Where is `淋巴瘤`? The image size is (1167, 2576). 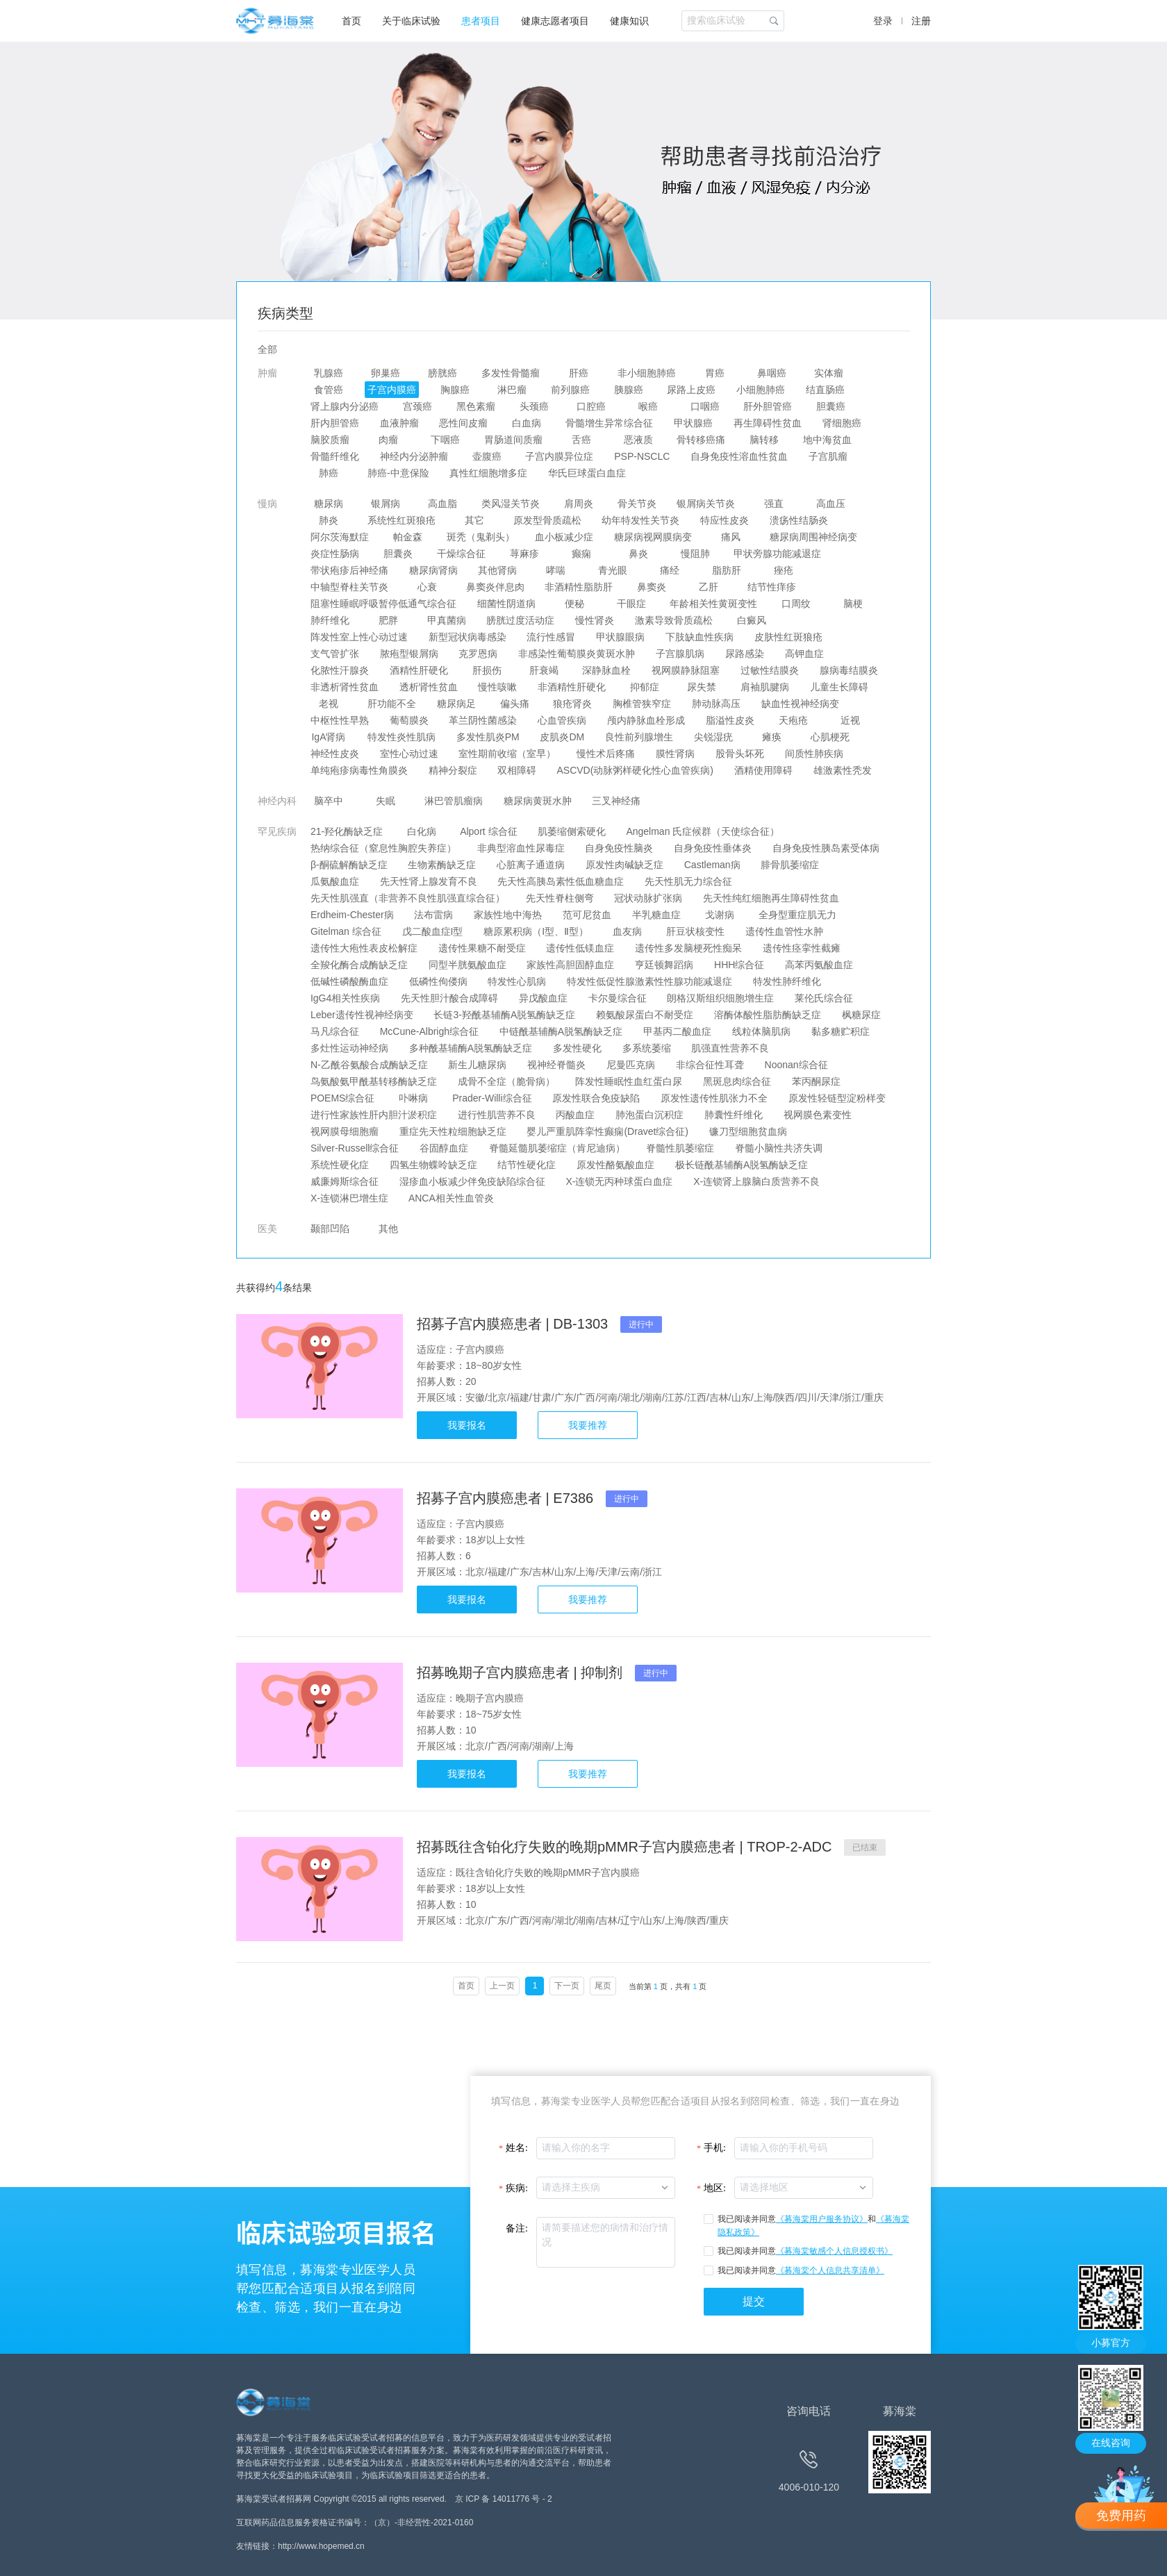 淋巴瘤 is located at coordinates (512, 389).